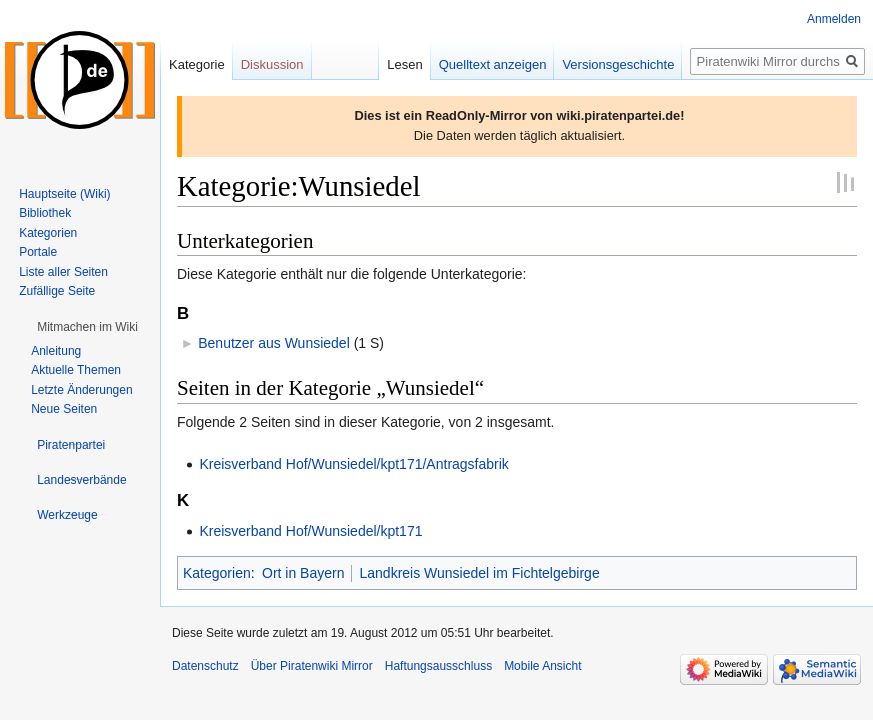  I want to click on Benutzer aus Wunsiedel, so click(274, 343).